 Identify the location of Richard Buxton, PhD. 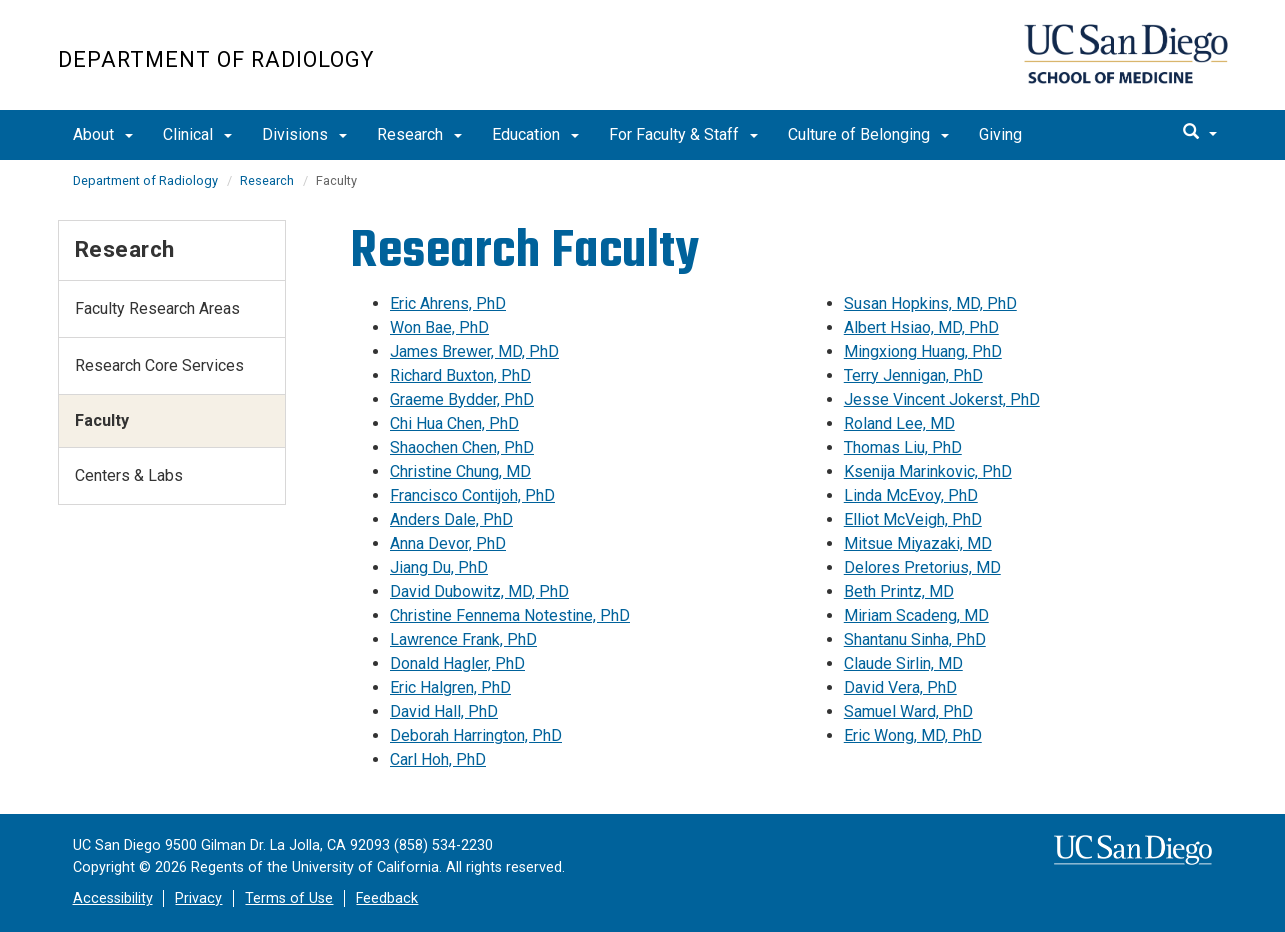
(460, 375).